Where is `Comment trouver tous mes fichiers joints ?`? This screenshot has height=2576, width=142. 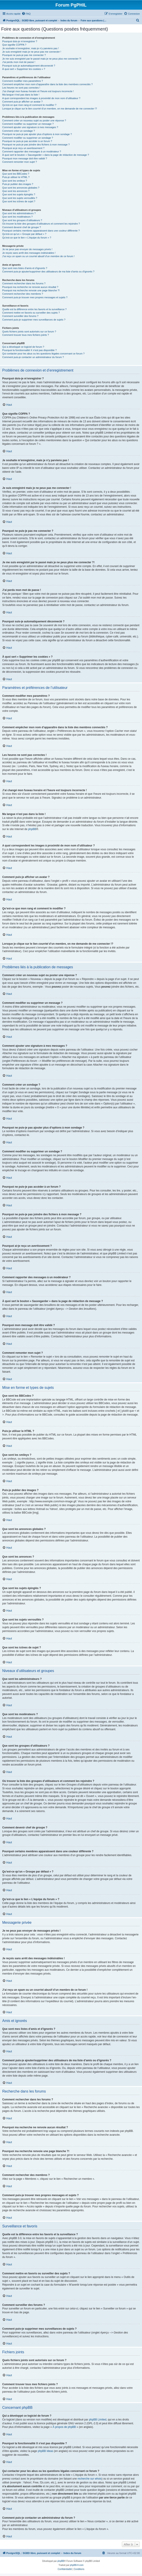
Comment trouver tous mes fichiers joints ? is located at coordinates (25, 335).